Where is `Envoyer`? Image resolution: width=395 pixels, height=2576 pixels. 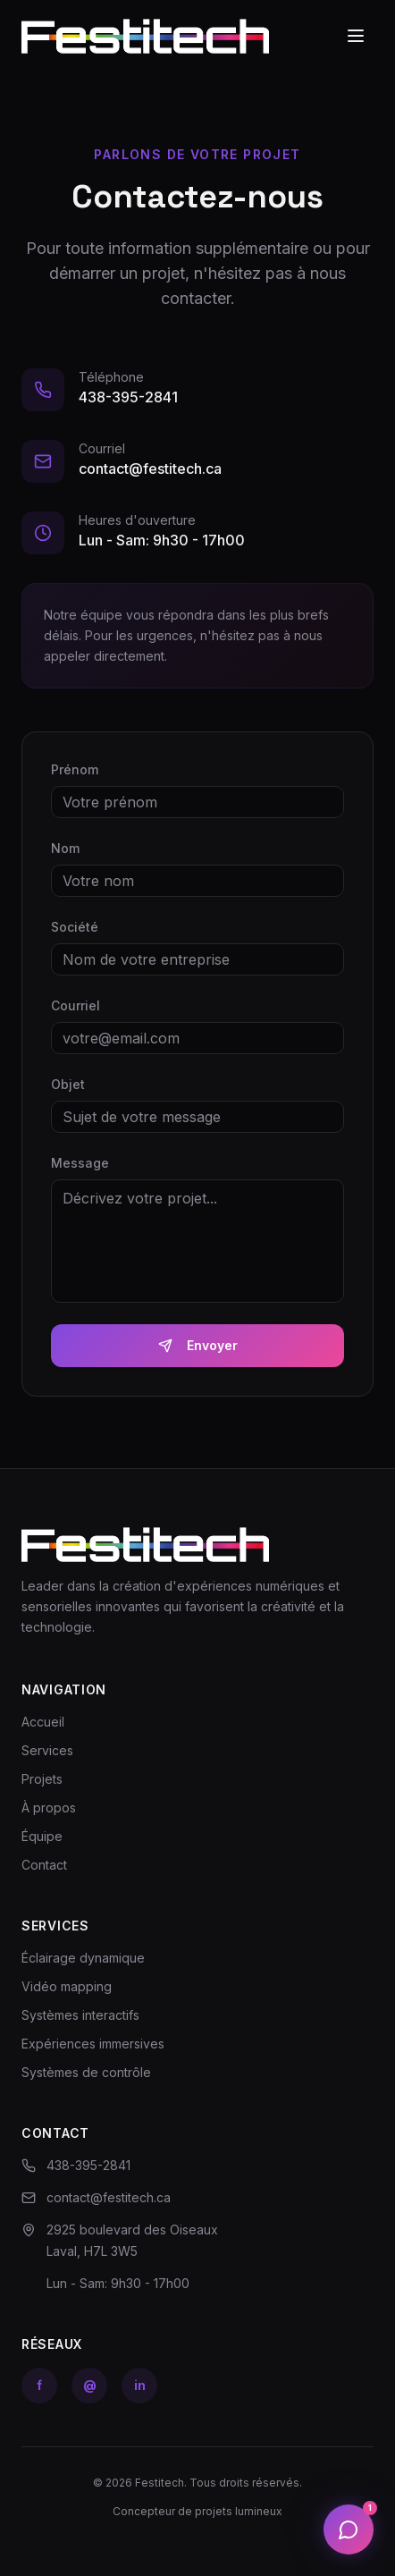
Envoyer is located at coordinates (198, 1345).